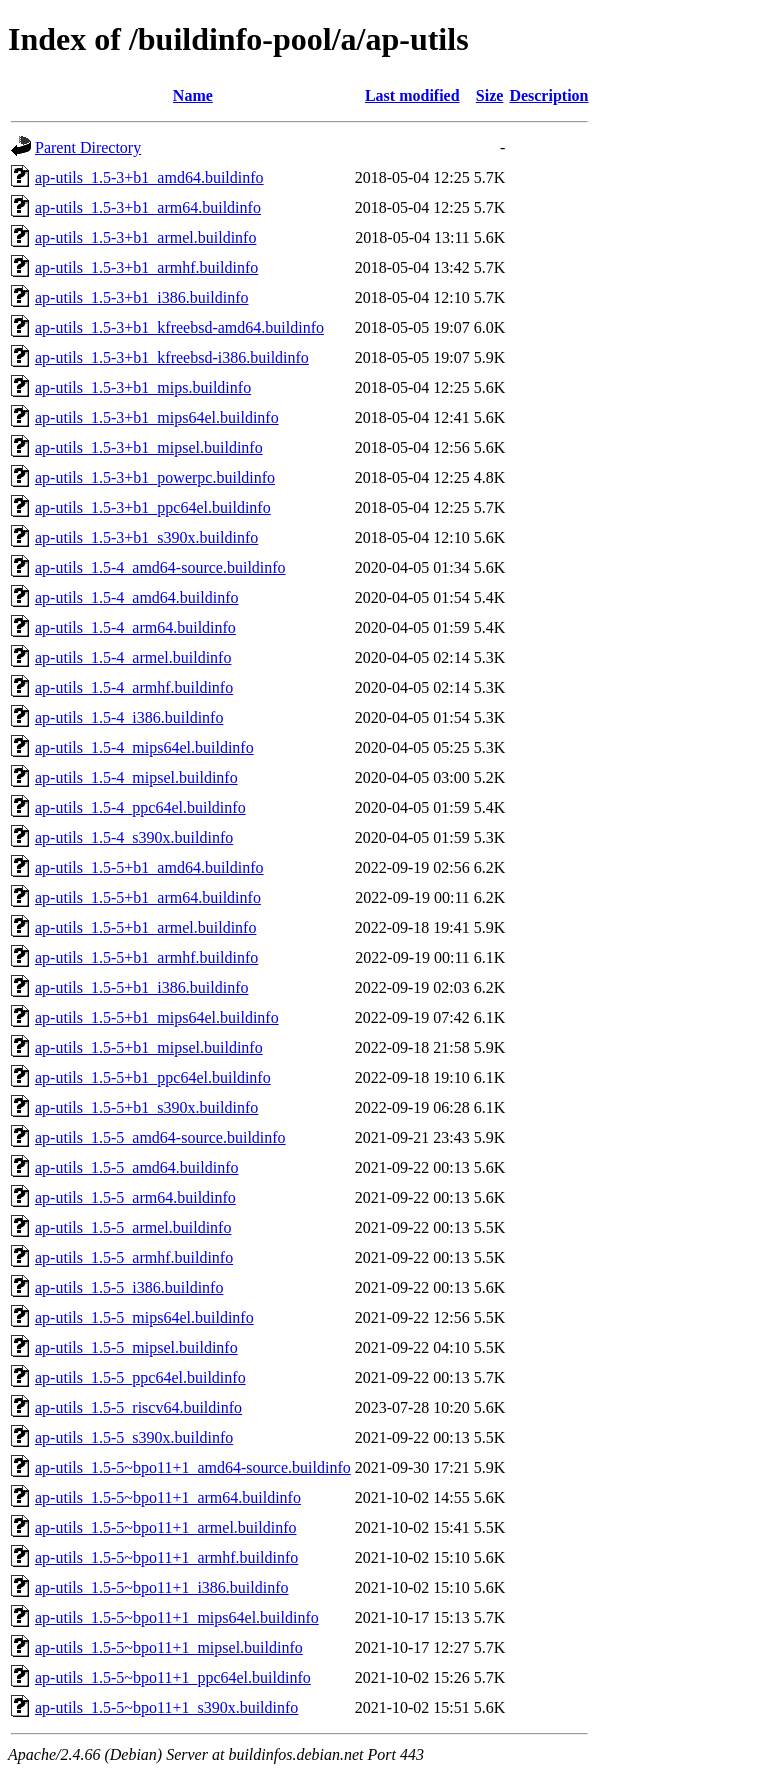 The width and height of the screenshot is (768, 1772). I want to click on ap-utils_1.5-5_armel.buildinfo, so click(133, 1227).